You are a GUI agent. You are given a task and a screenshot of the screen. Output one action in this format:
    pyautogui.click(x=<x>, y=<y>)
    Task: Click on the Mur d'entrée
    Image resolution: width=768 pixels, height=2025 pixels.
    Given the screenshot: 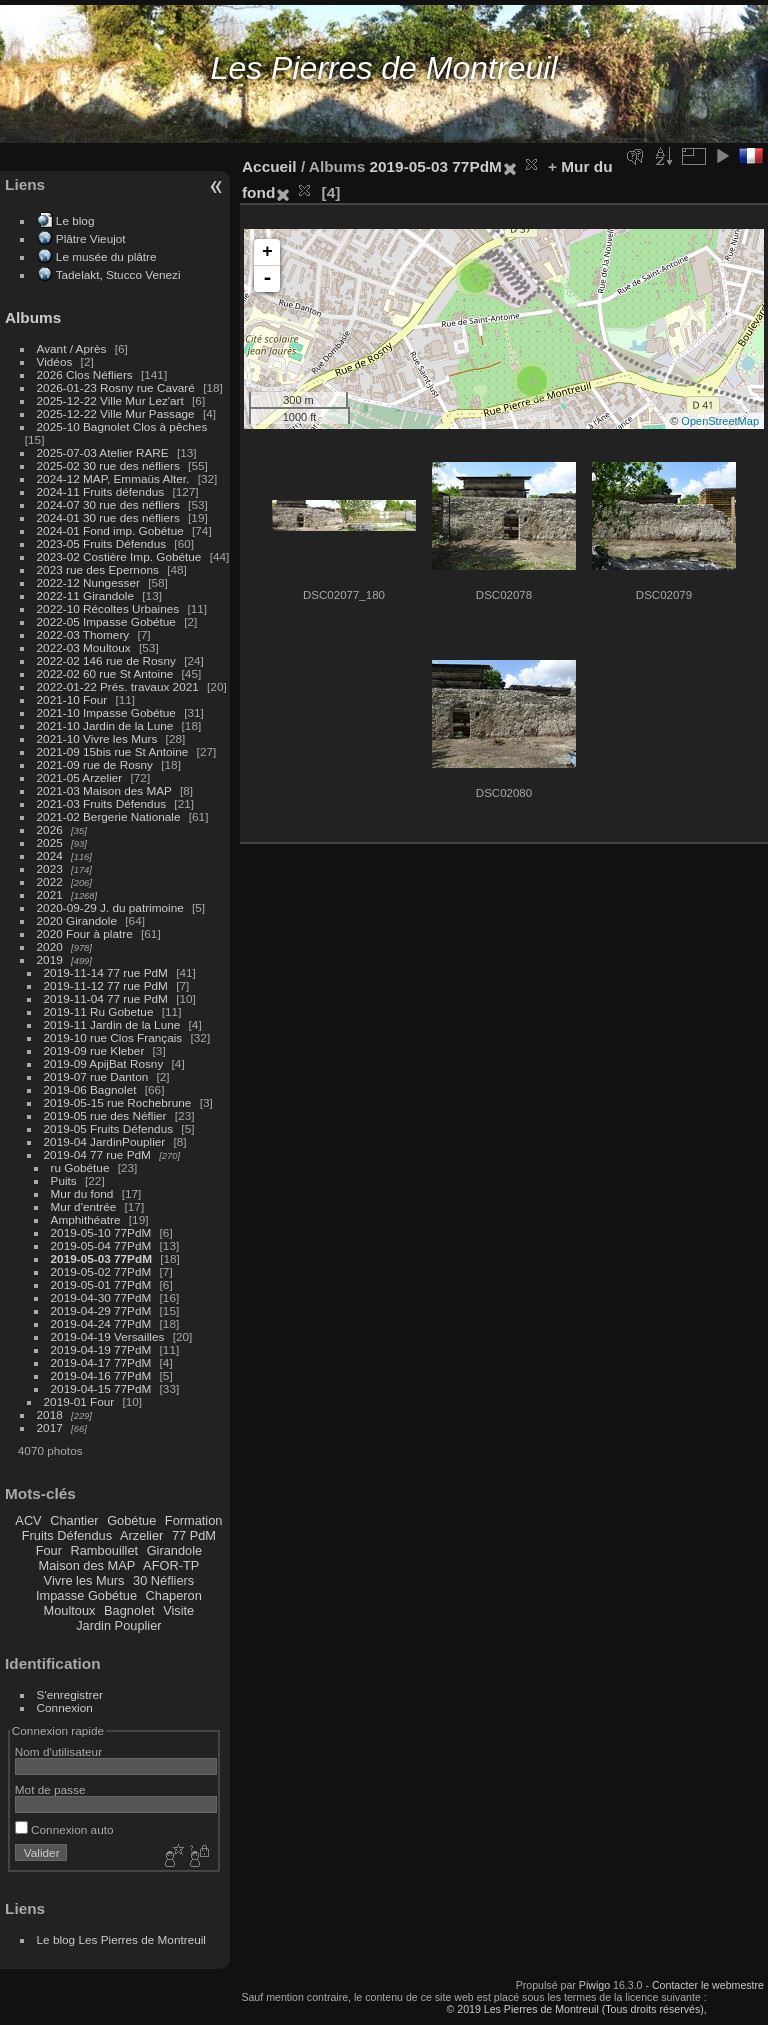 What is the action you would take?
    pyautogui.click(x=84, y=1206)
    